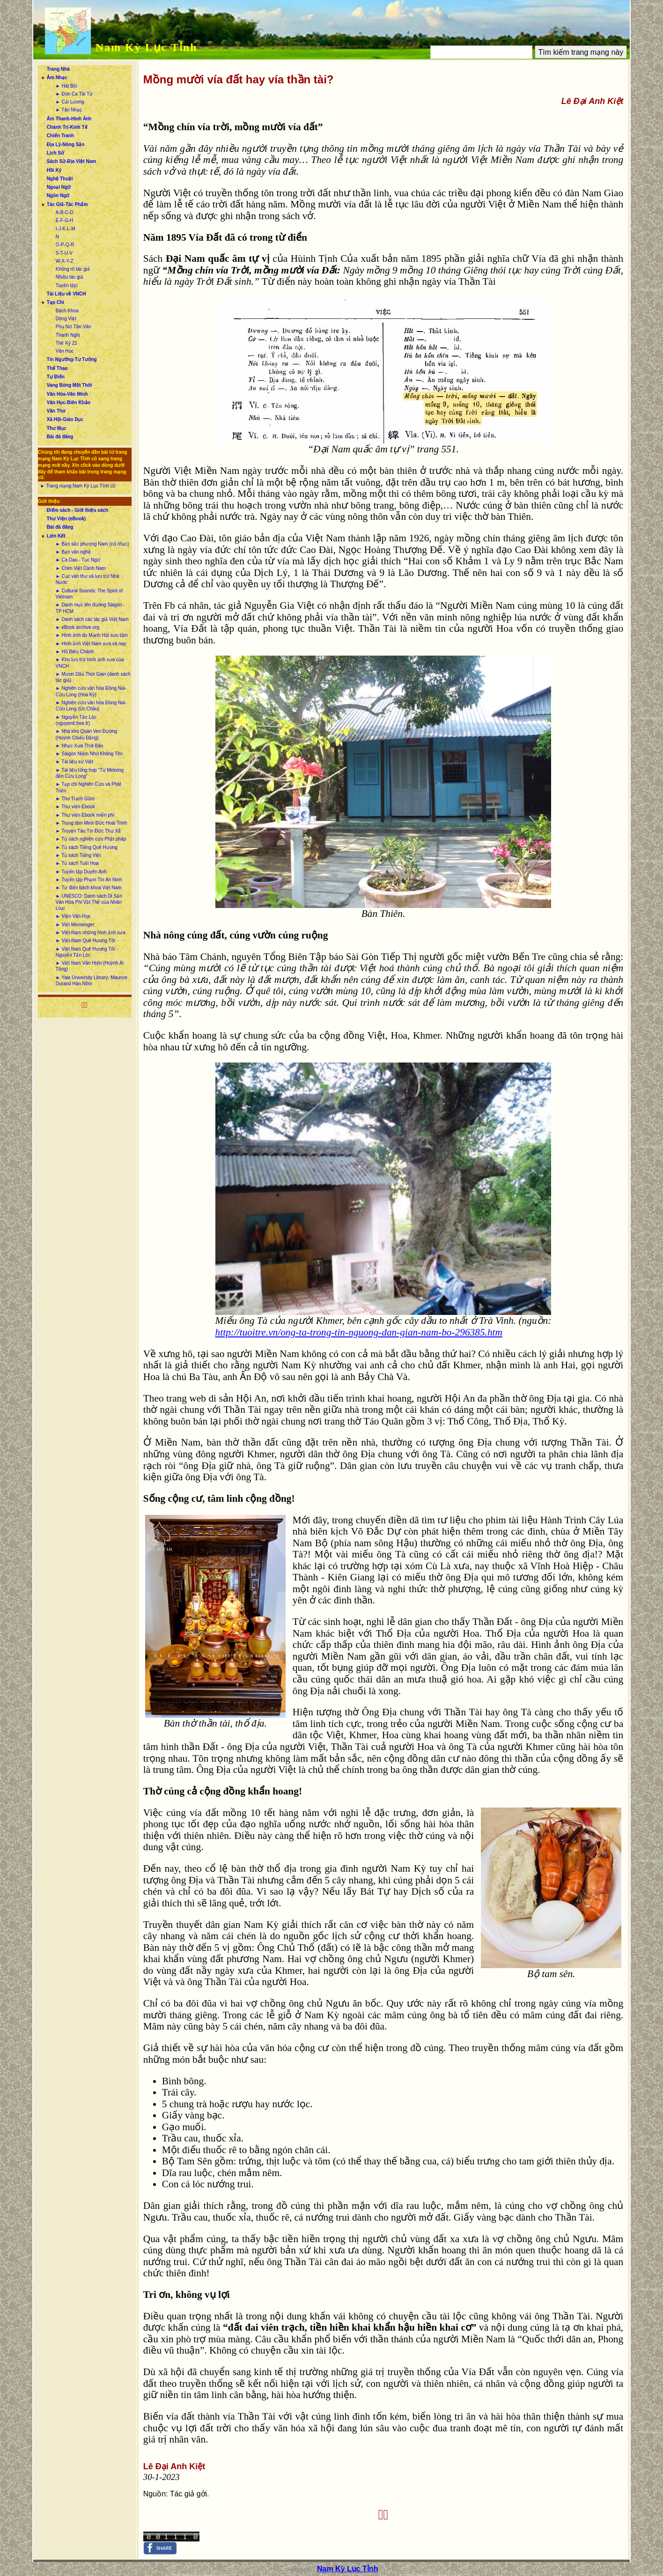 The image size is (663, 2576). What do you see at coordinates (91, 643) in the screenshot?
I see `► Hình ảnh Việt Nam xưa và nay` at bounding box center [91, 643].